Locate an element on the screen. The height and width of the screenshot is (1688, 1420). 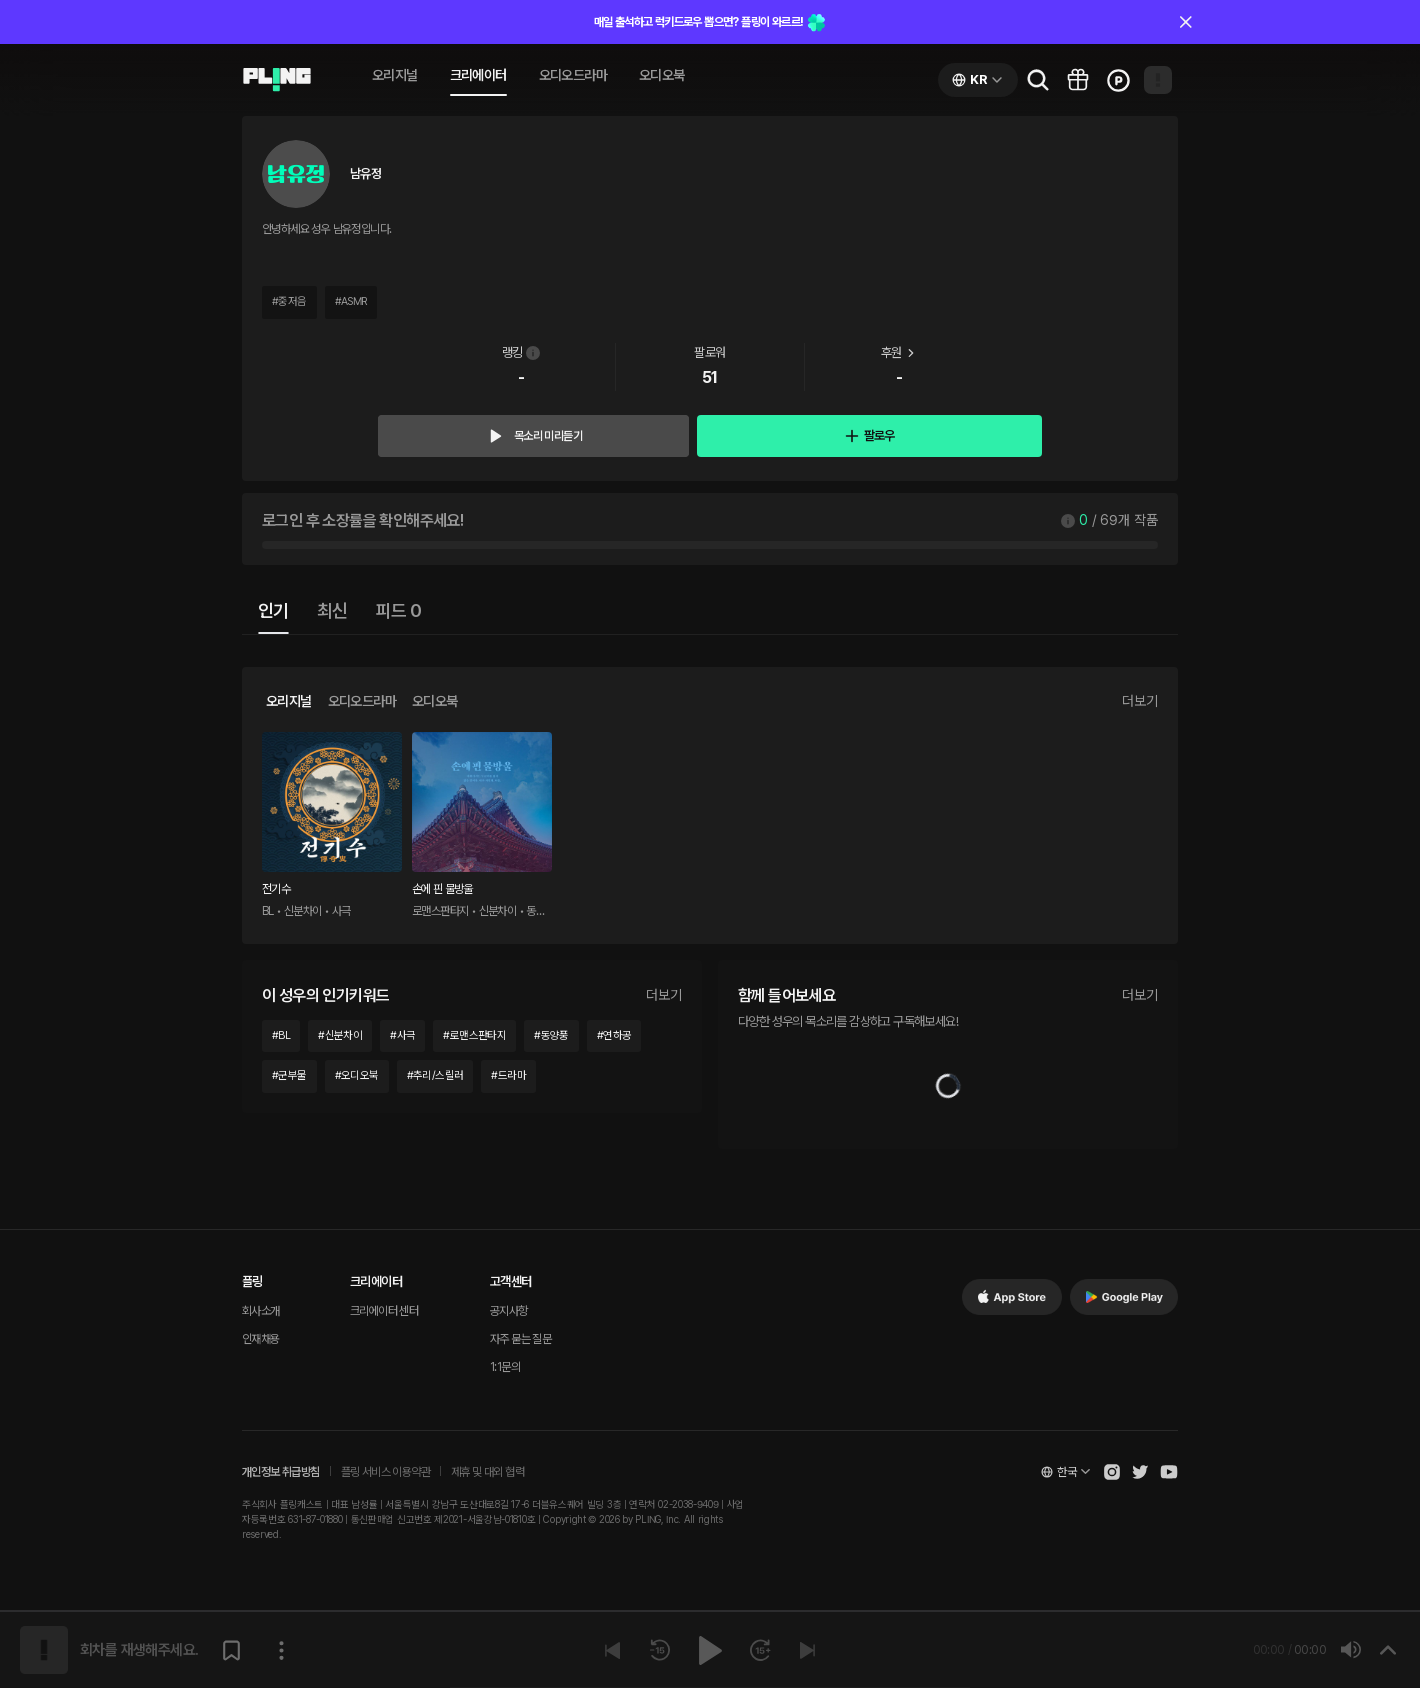
[Open Pling Youtube Channel] is located at coordinates (1169, 1472).